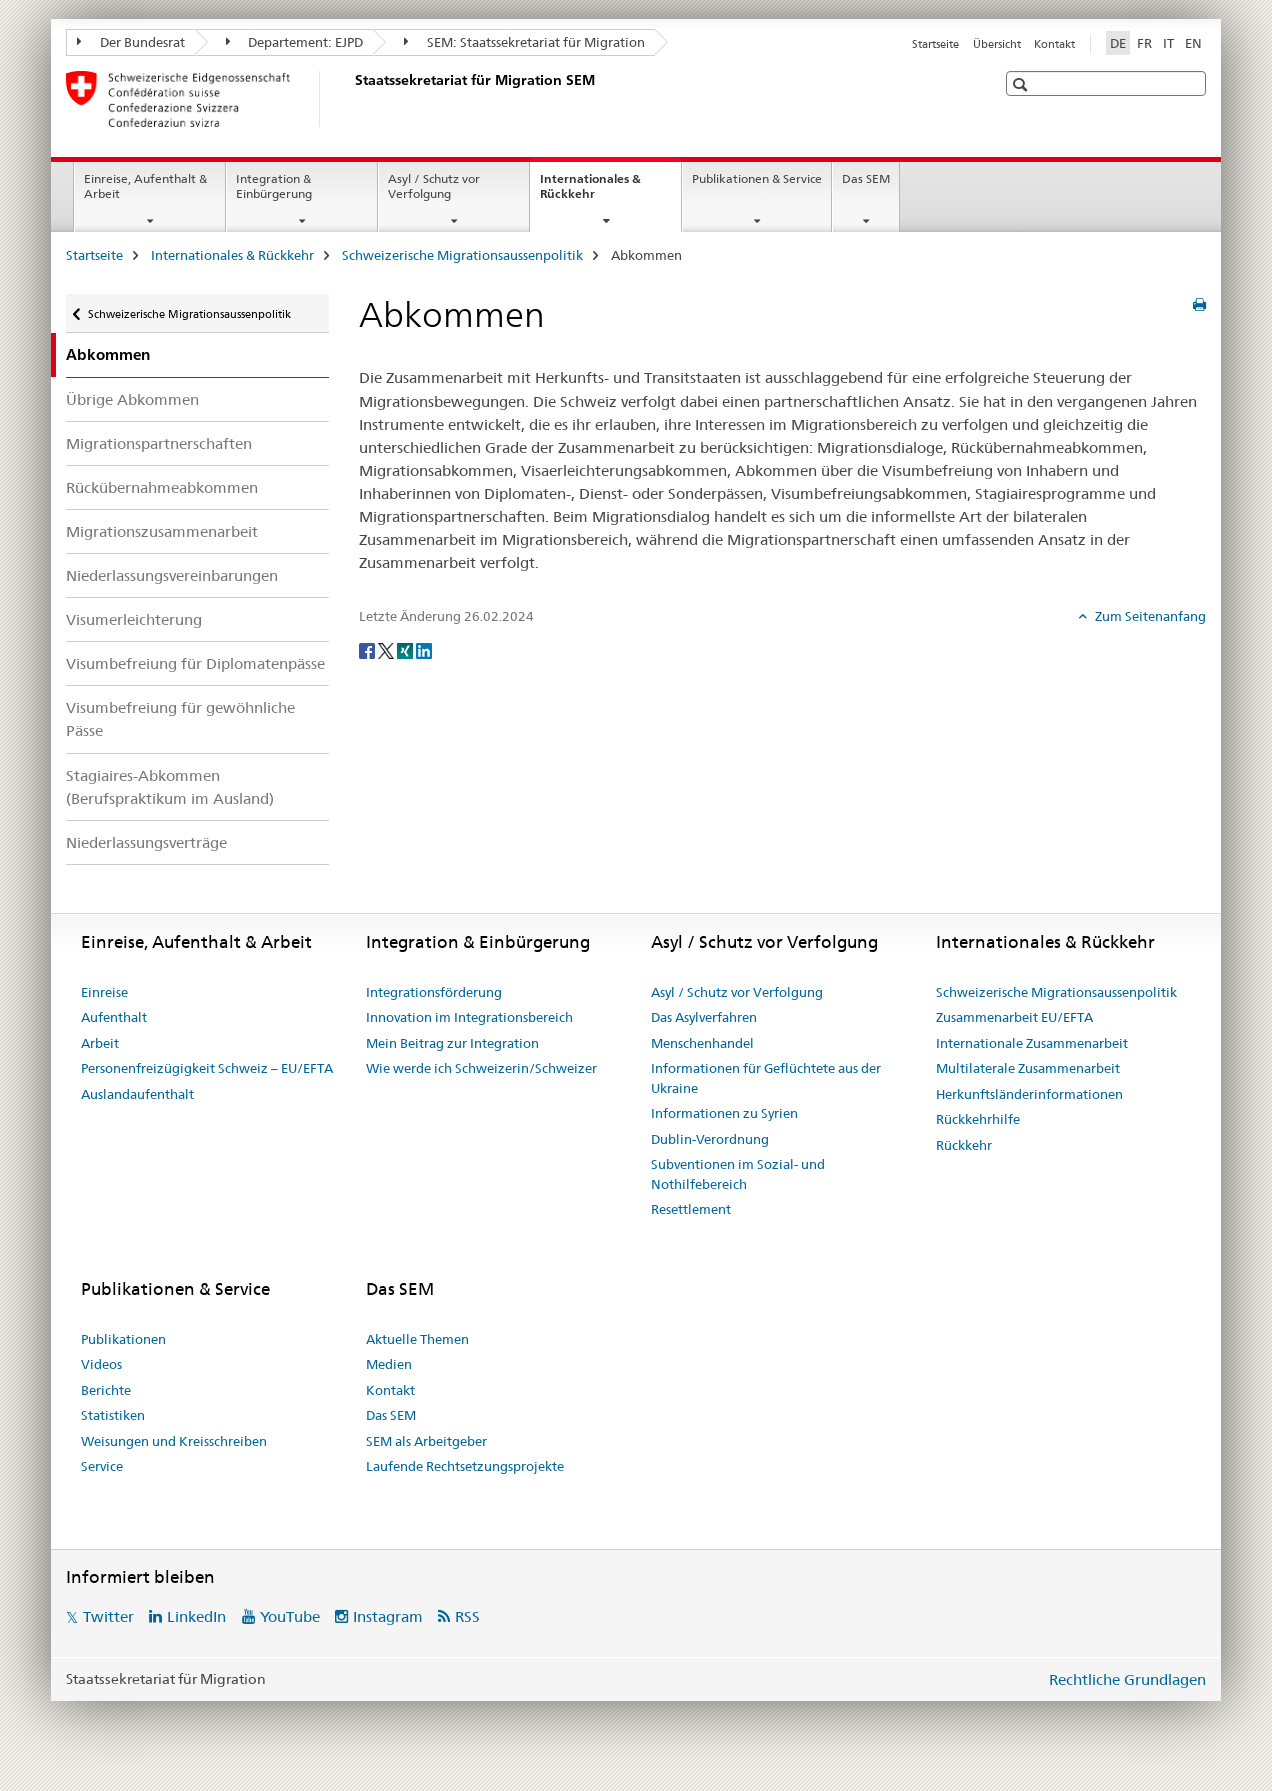  I want to click on RSS, so click(467, 1616).